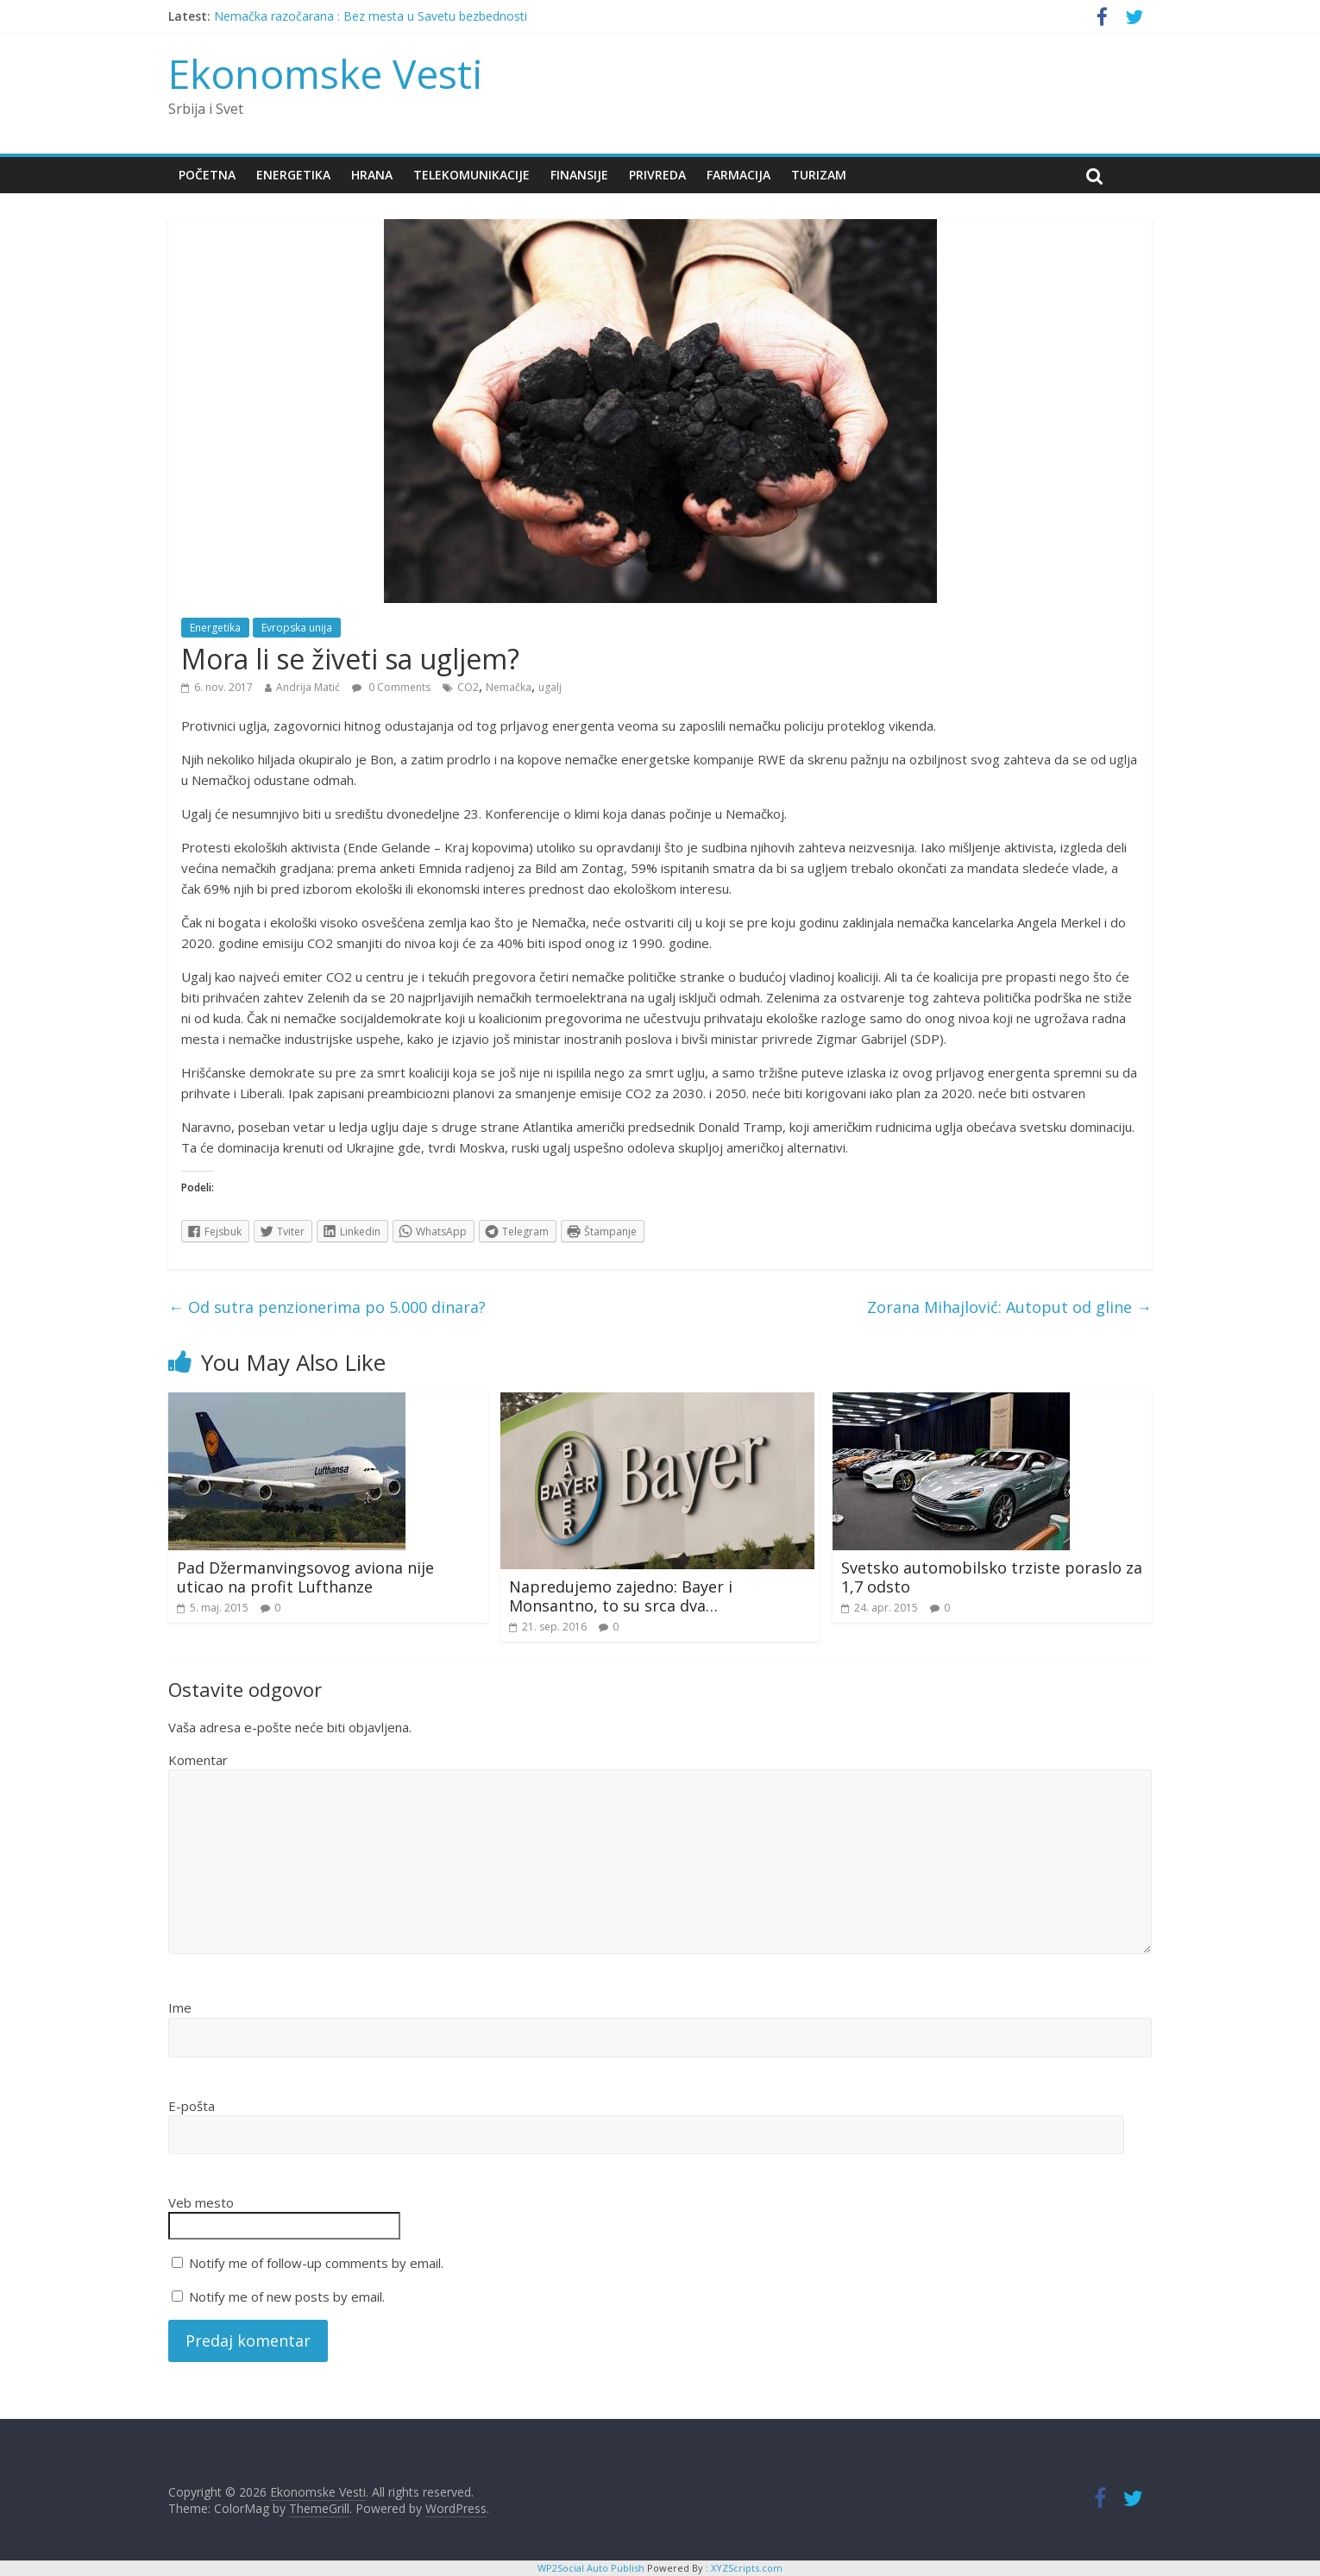 The width and height of the screenshot is (1320, 2576). Describe the element at coordinates (620, 1596) in the screenshot. I see `Napredujemo zajedno: Bayer i Monsantno, to su srca dva…` at that location.